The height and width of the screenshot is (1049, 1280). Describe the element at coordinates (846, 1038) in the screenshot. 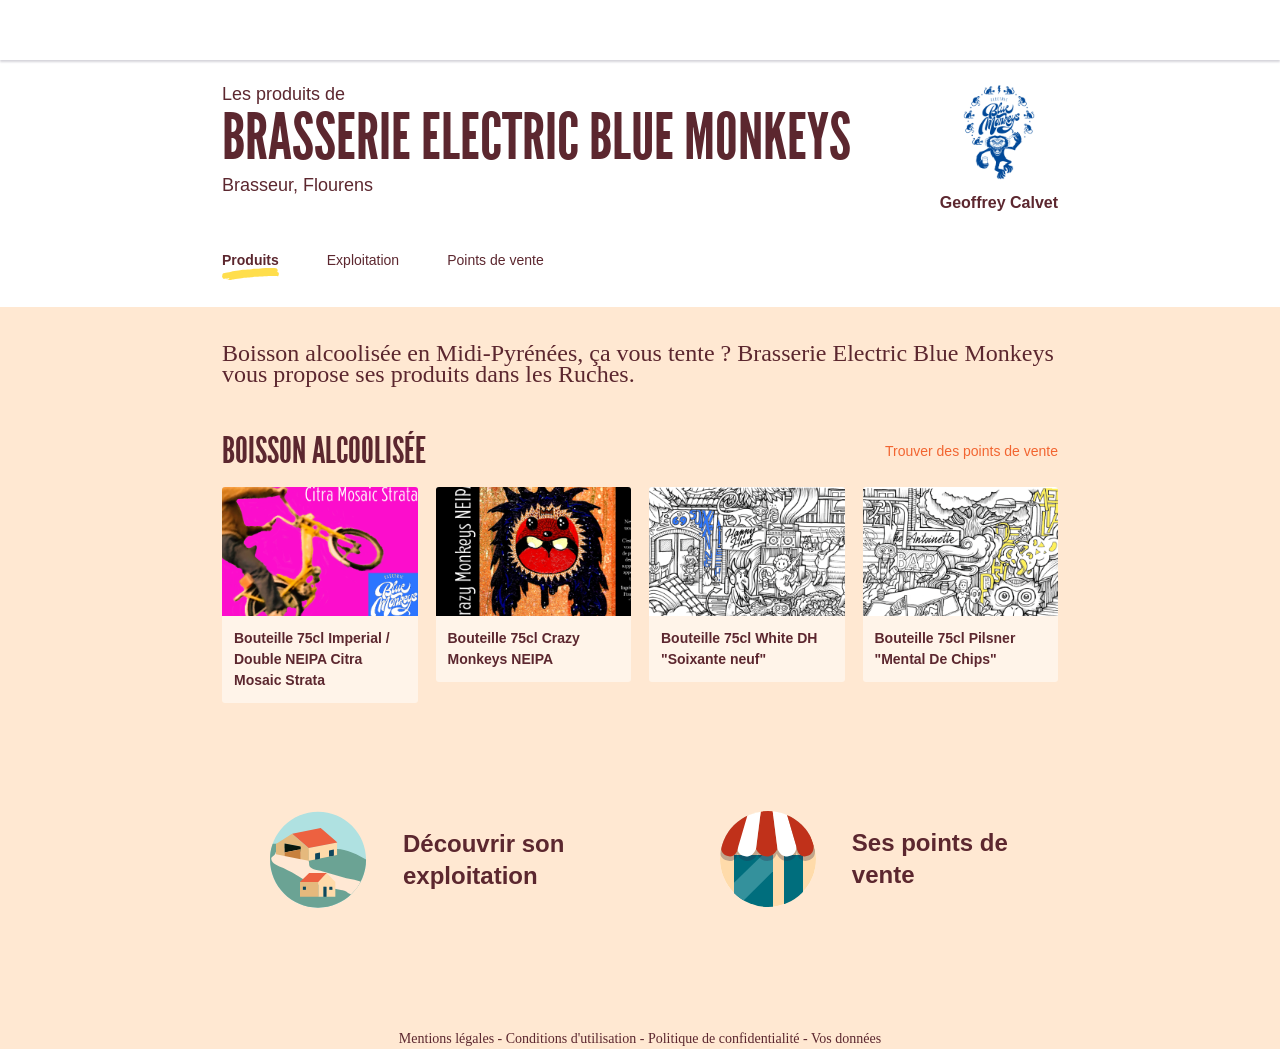

I see `Vos données` at that location.